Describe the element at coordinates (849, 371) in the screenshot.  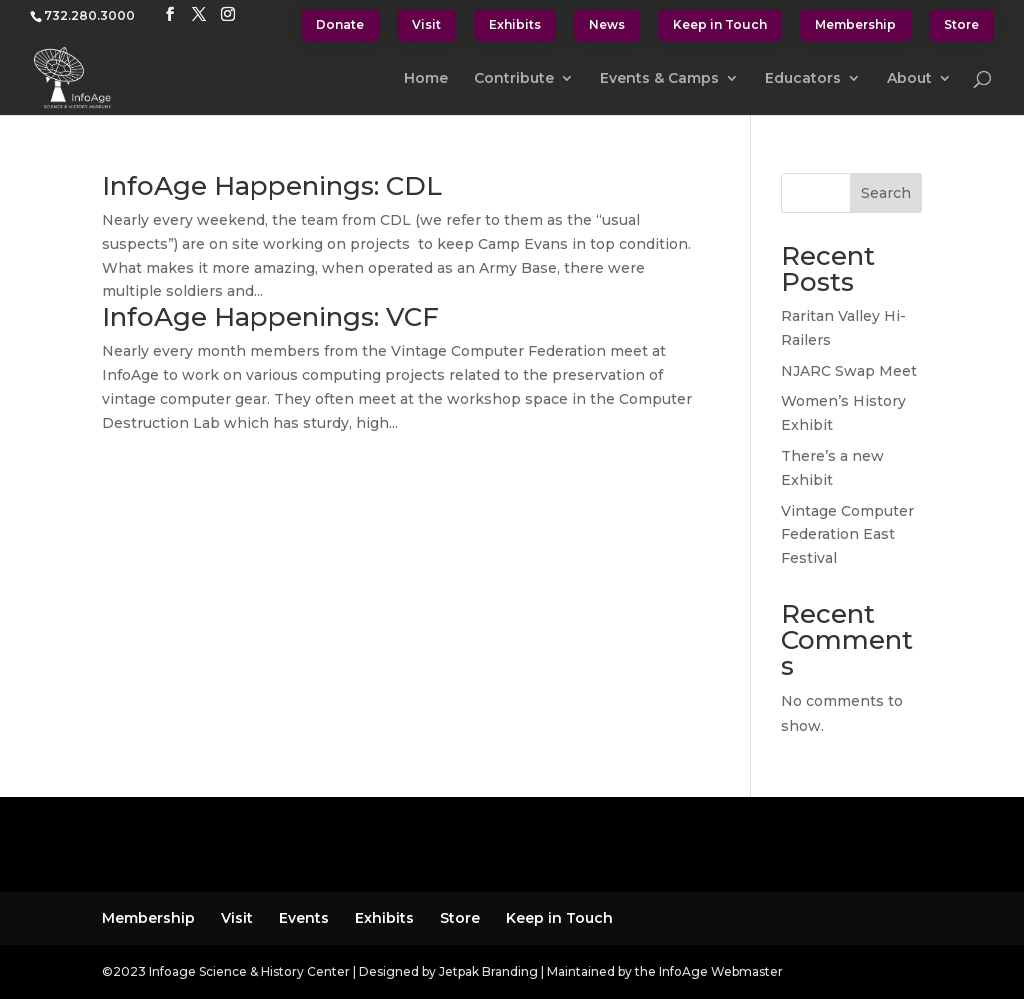
I see `NJARC Swap Meet` at that location.